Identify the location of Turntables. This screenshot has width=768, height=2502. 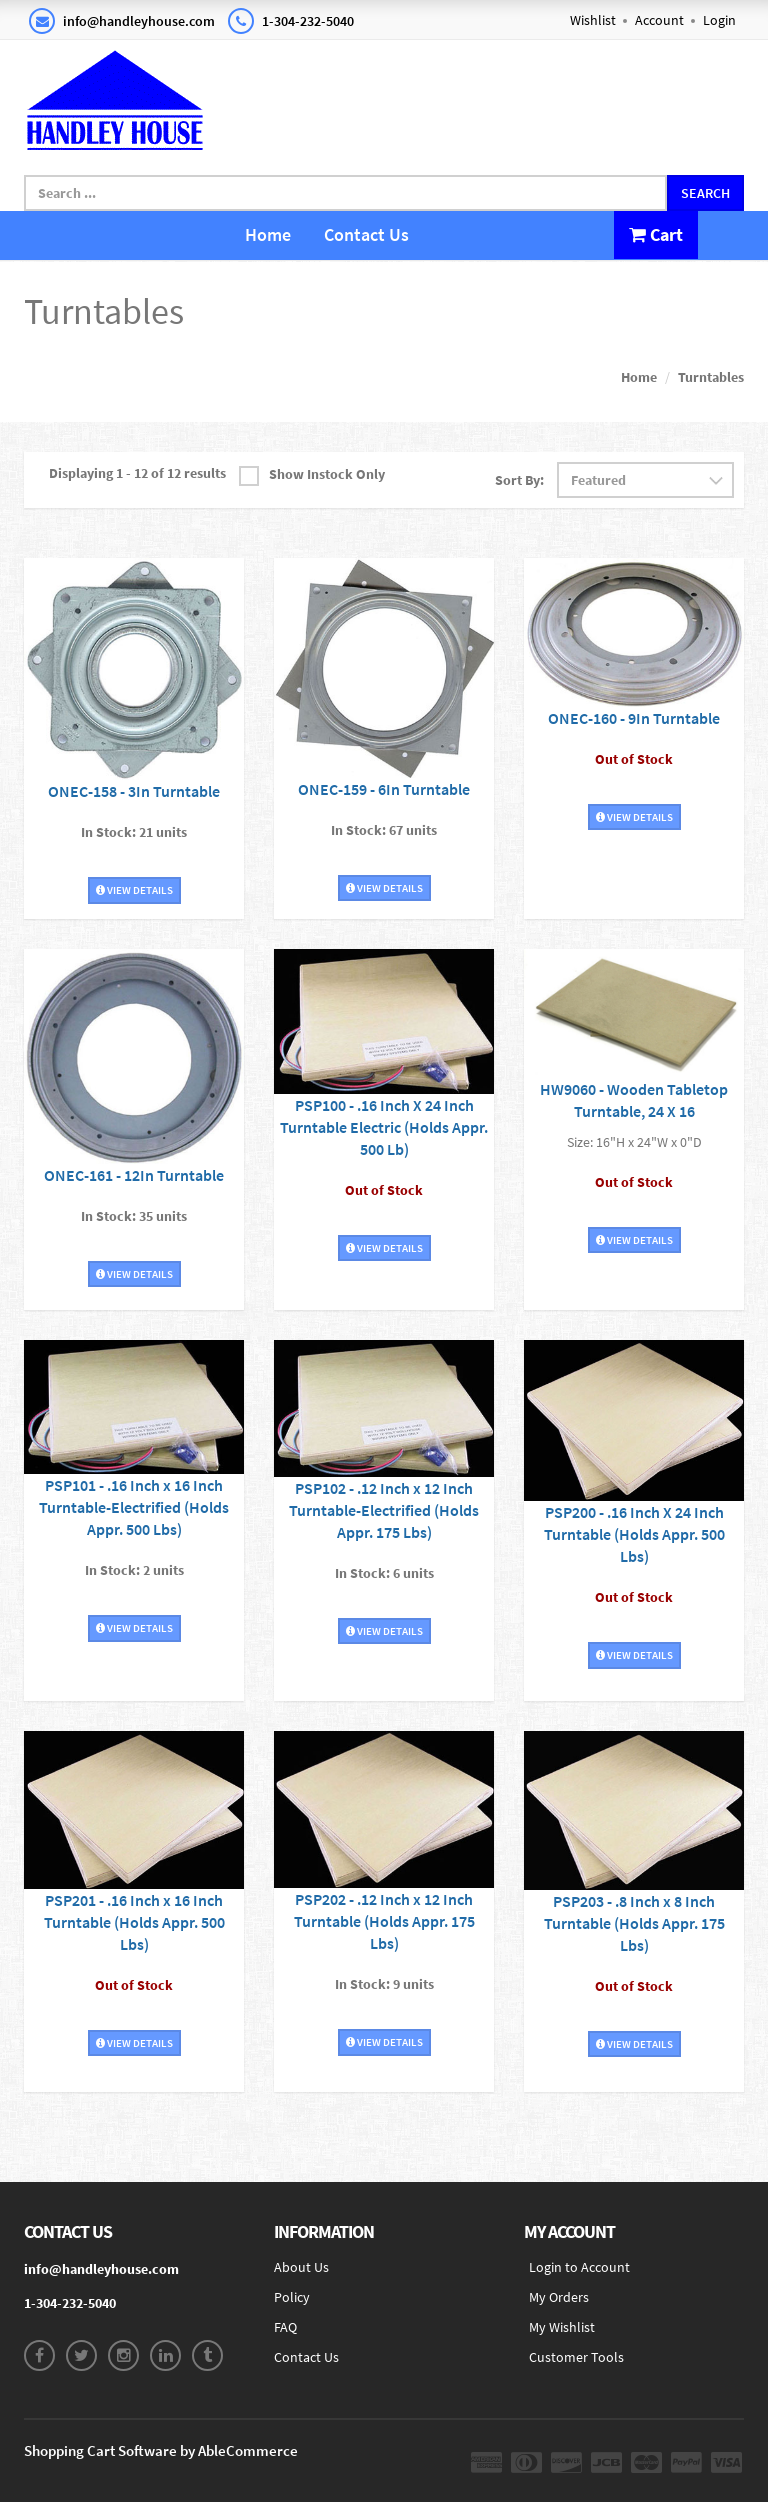
(711, 377).